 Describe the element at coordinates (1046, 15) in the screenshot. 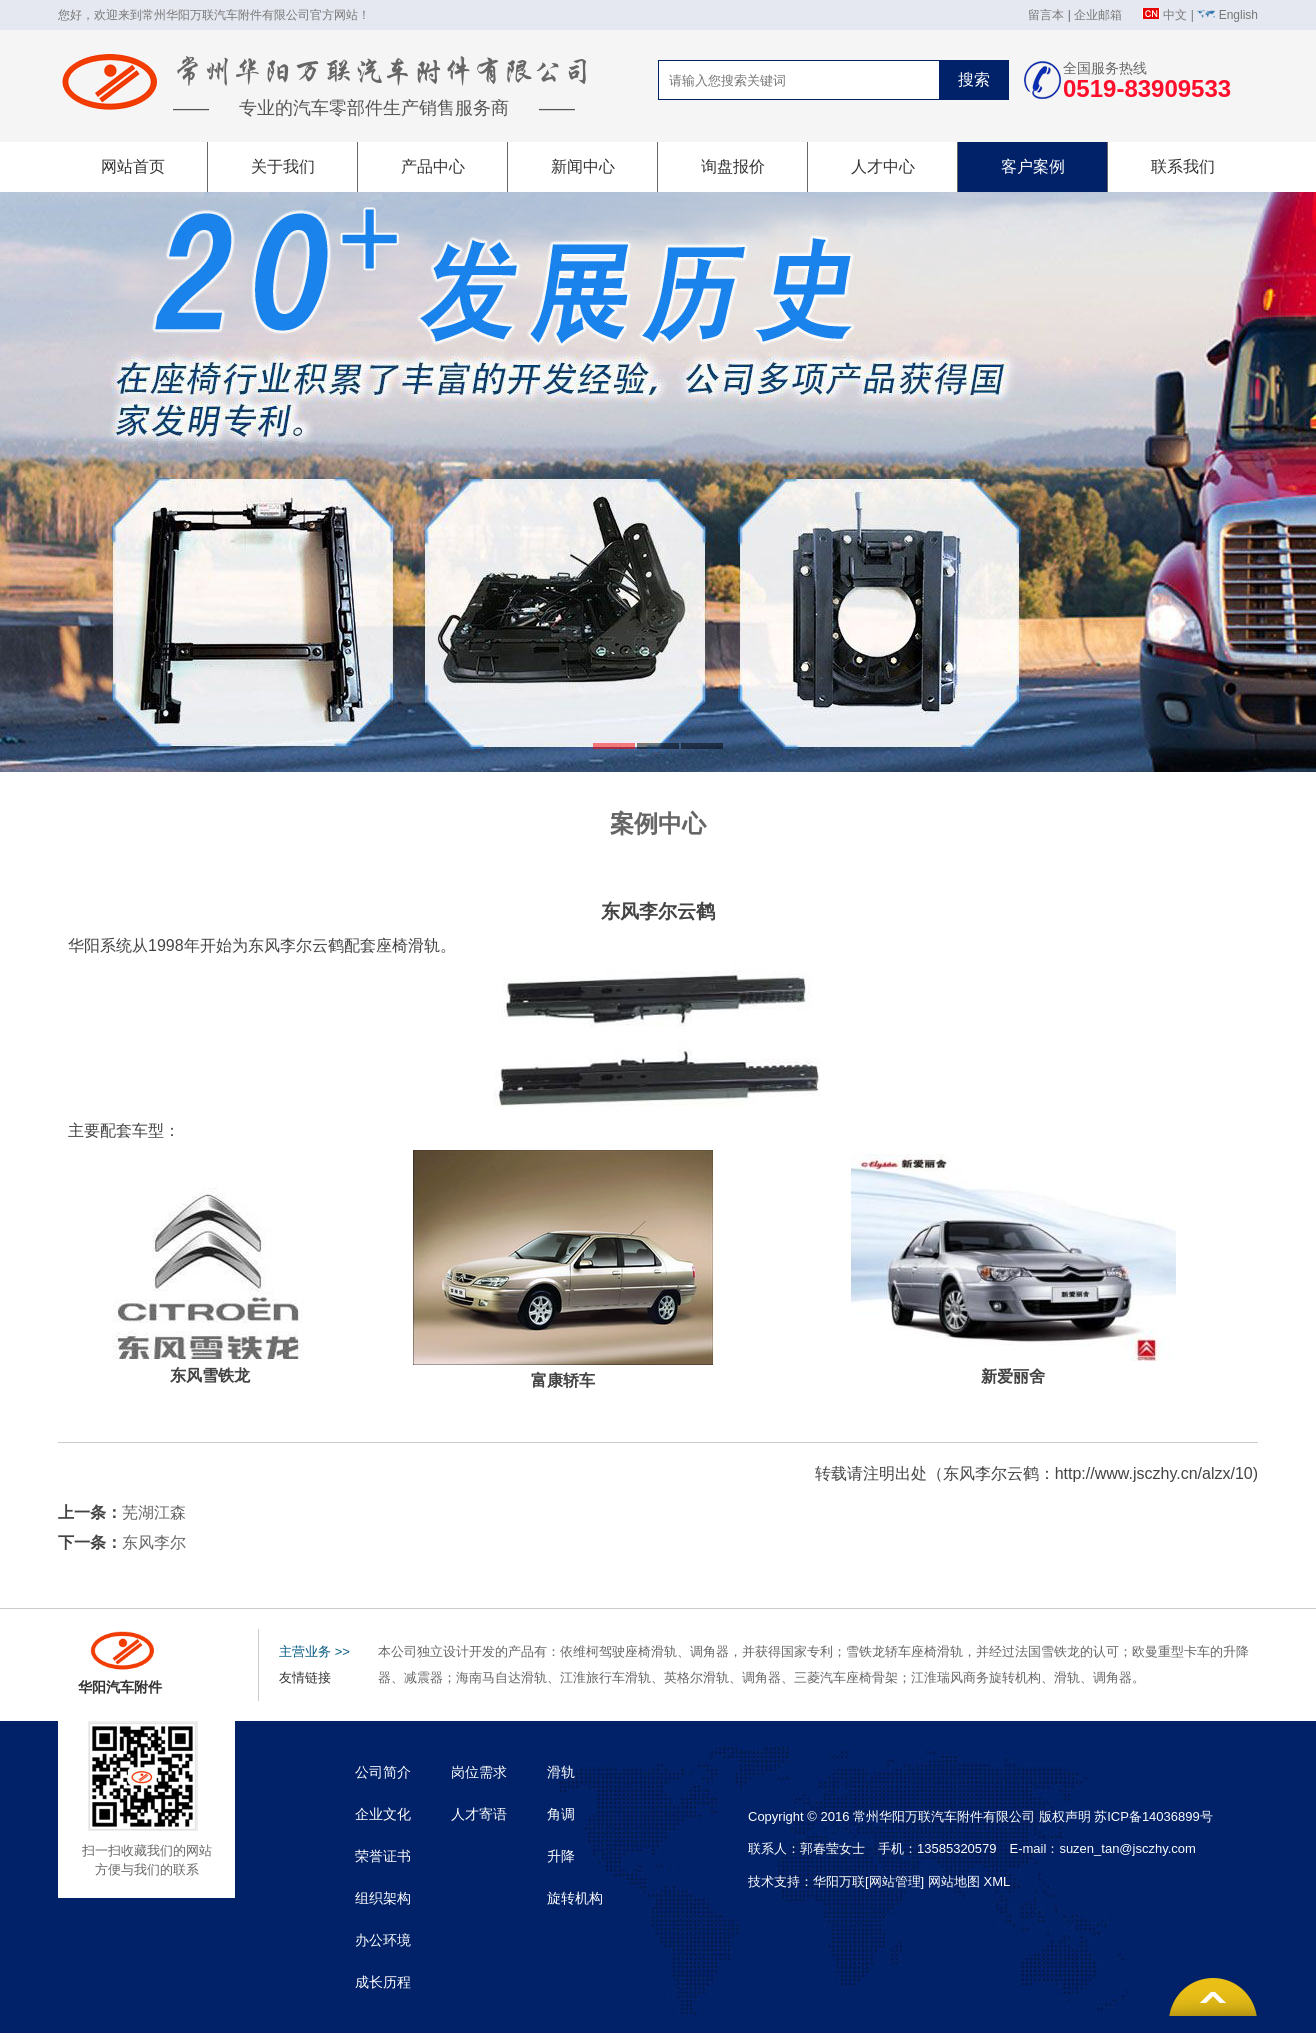

I see `留言本` at that location.